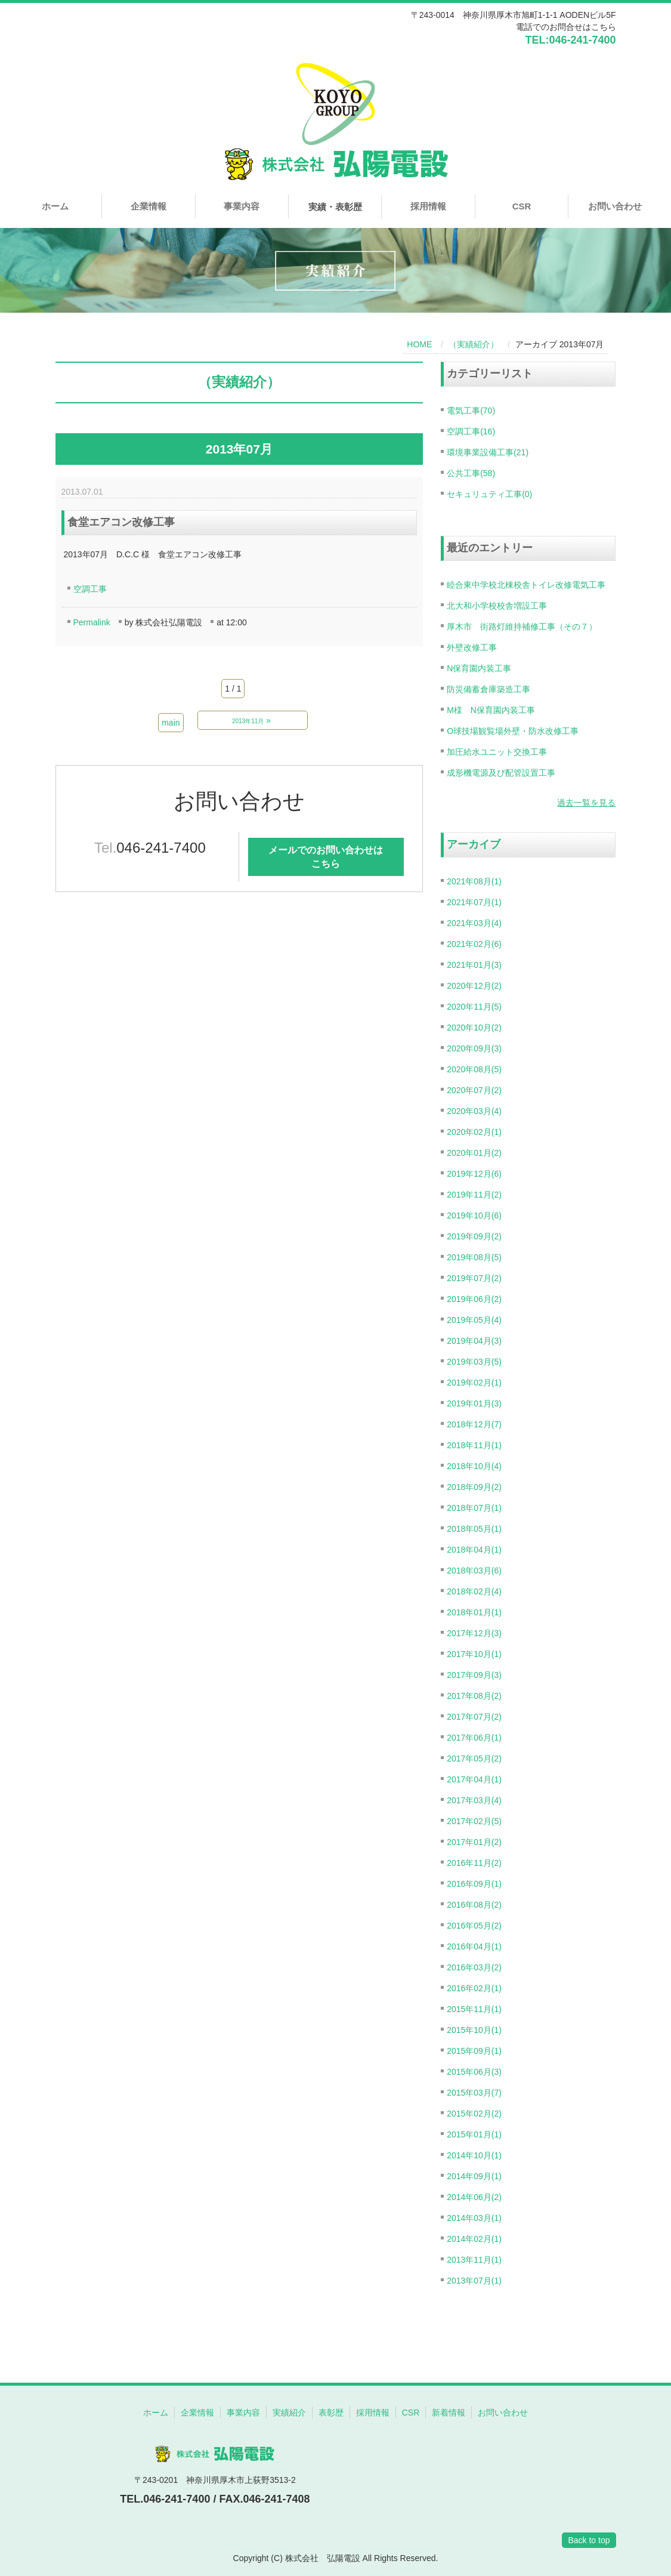 This screenshot has height=2576, width=671. Describe the element at coordinates (473, 844) in the screenshot. I see `アーカイブ` at that location.